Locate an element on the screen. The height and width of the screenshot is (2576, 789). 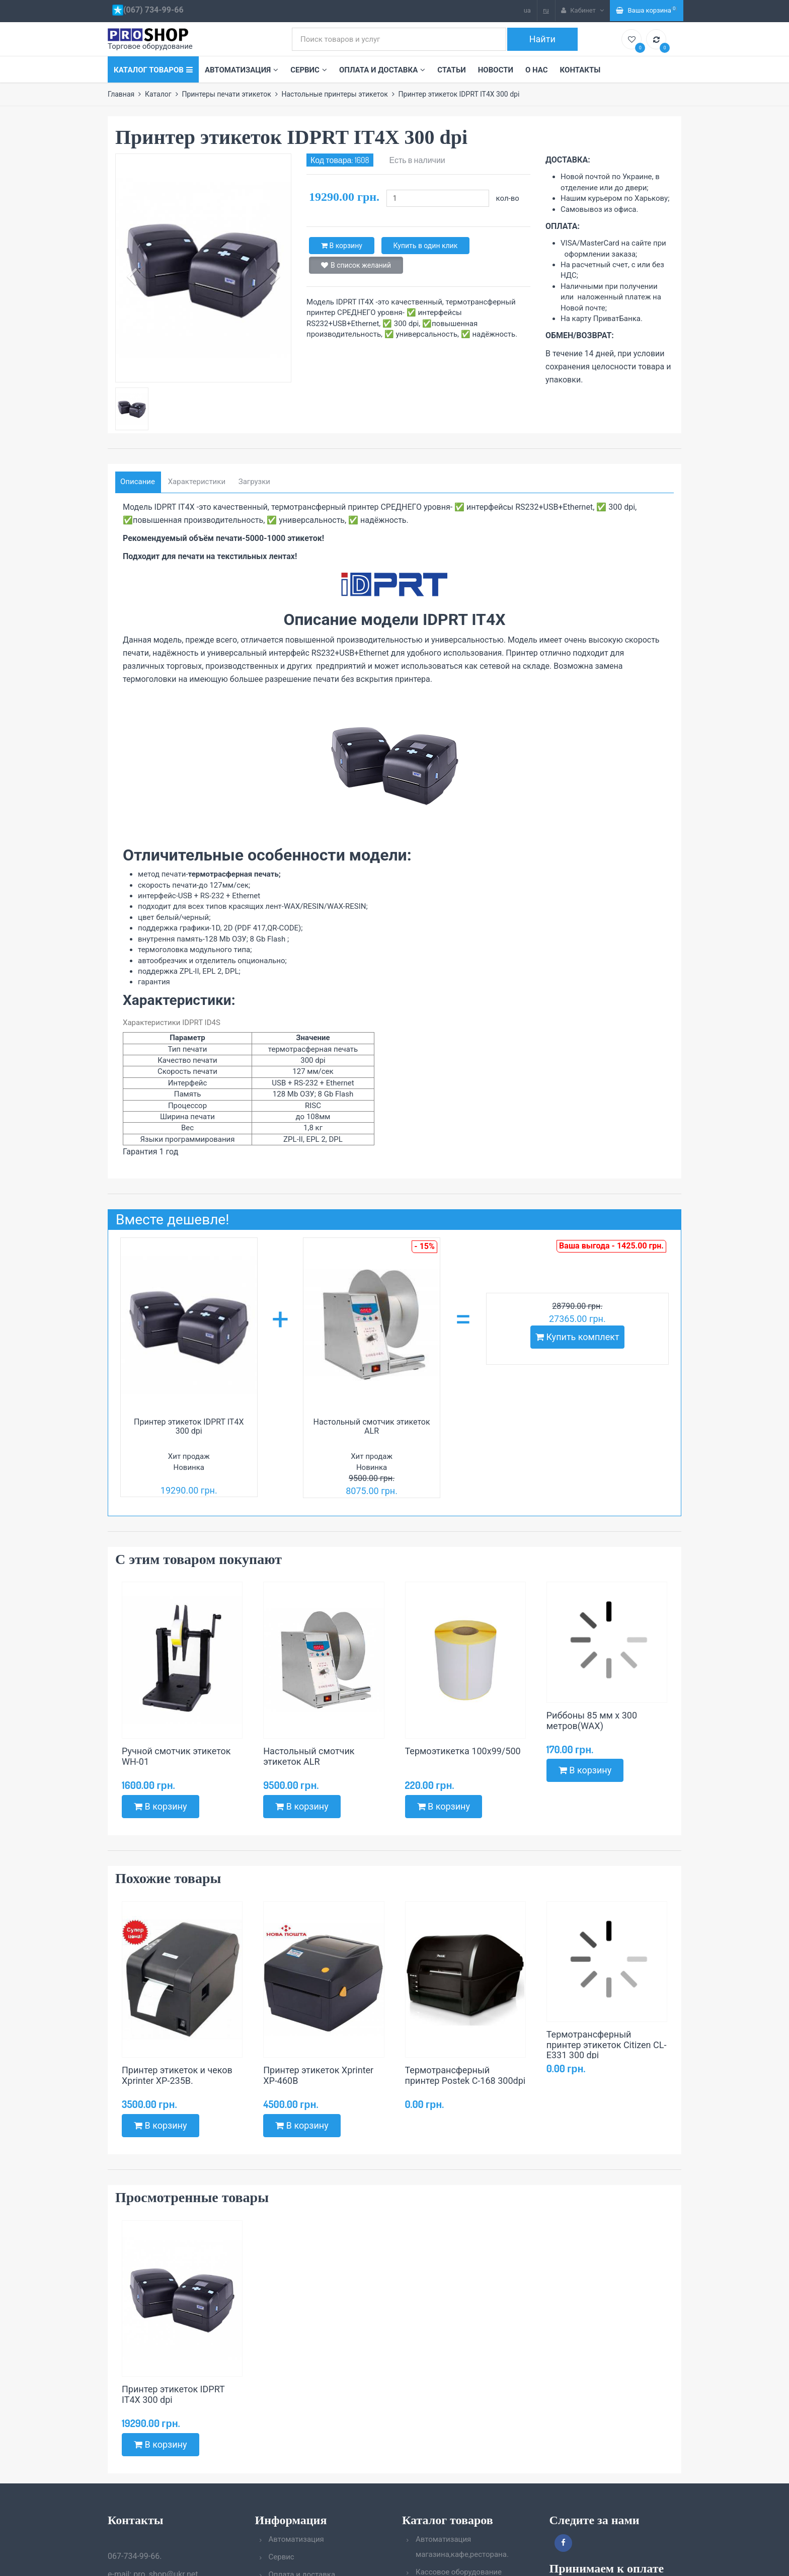
ru is located at coordinates (546, 10).